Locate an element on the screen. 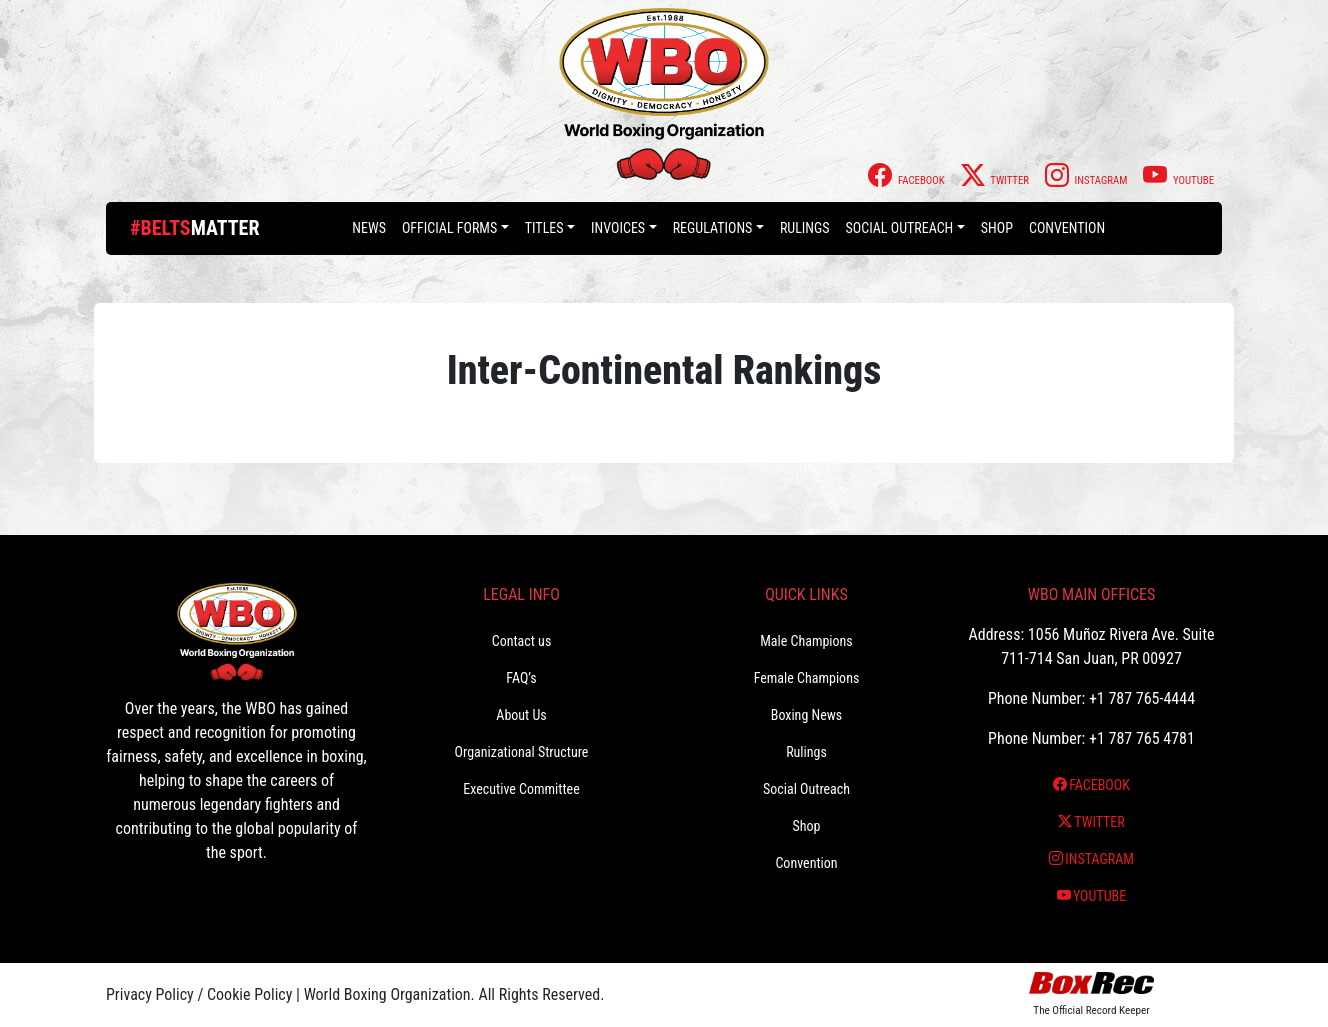  Organizational Structure is located at coordinates (522, 752).